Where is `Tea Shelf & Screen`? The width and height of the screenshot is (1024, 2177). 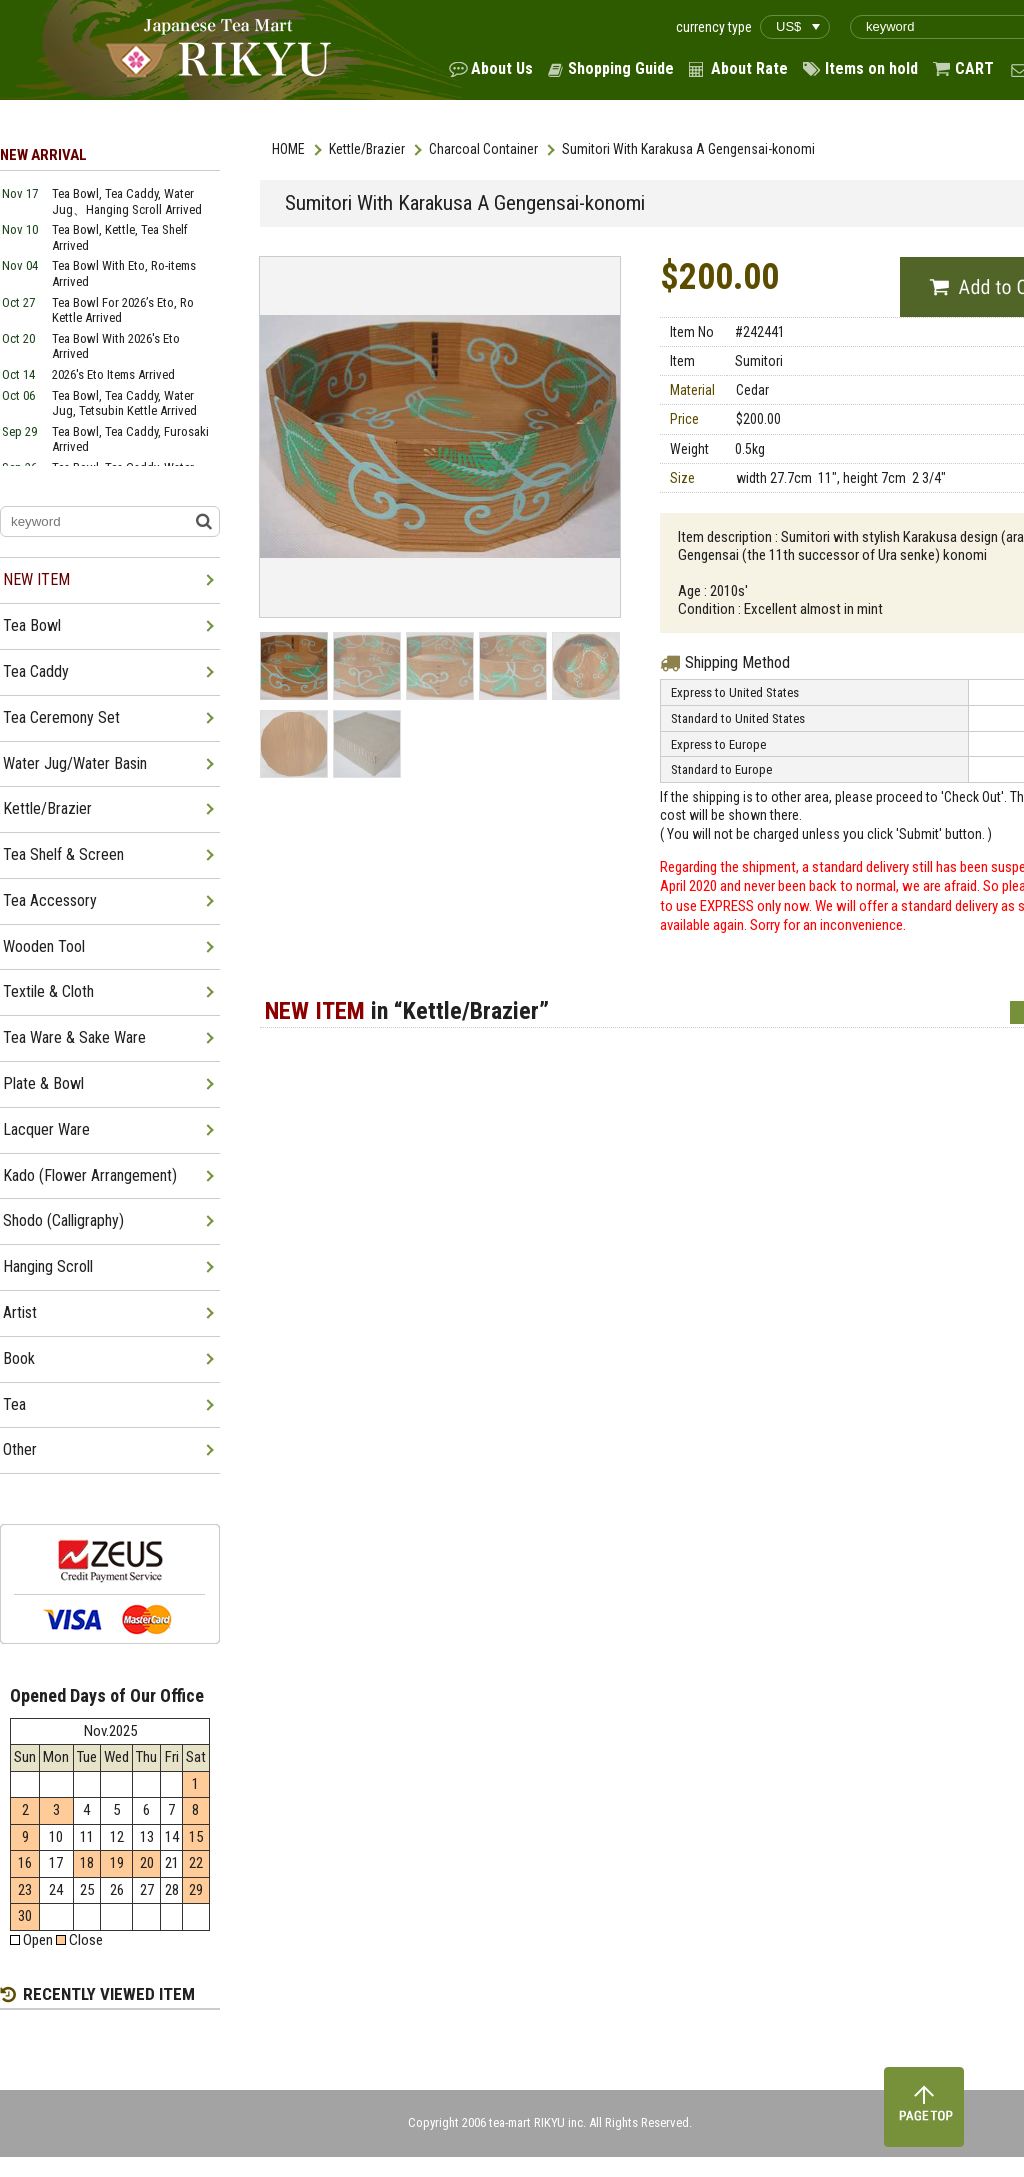 Tea Shelf & Screen is located at coordinates (63, 854).